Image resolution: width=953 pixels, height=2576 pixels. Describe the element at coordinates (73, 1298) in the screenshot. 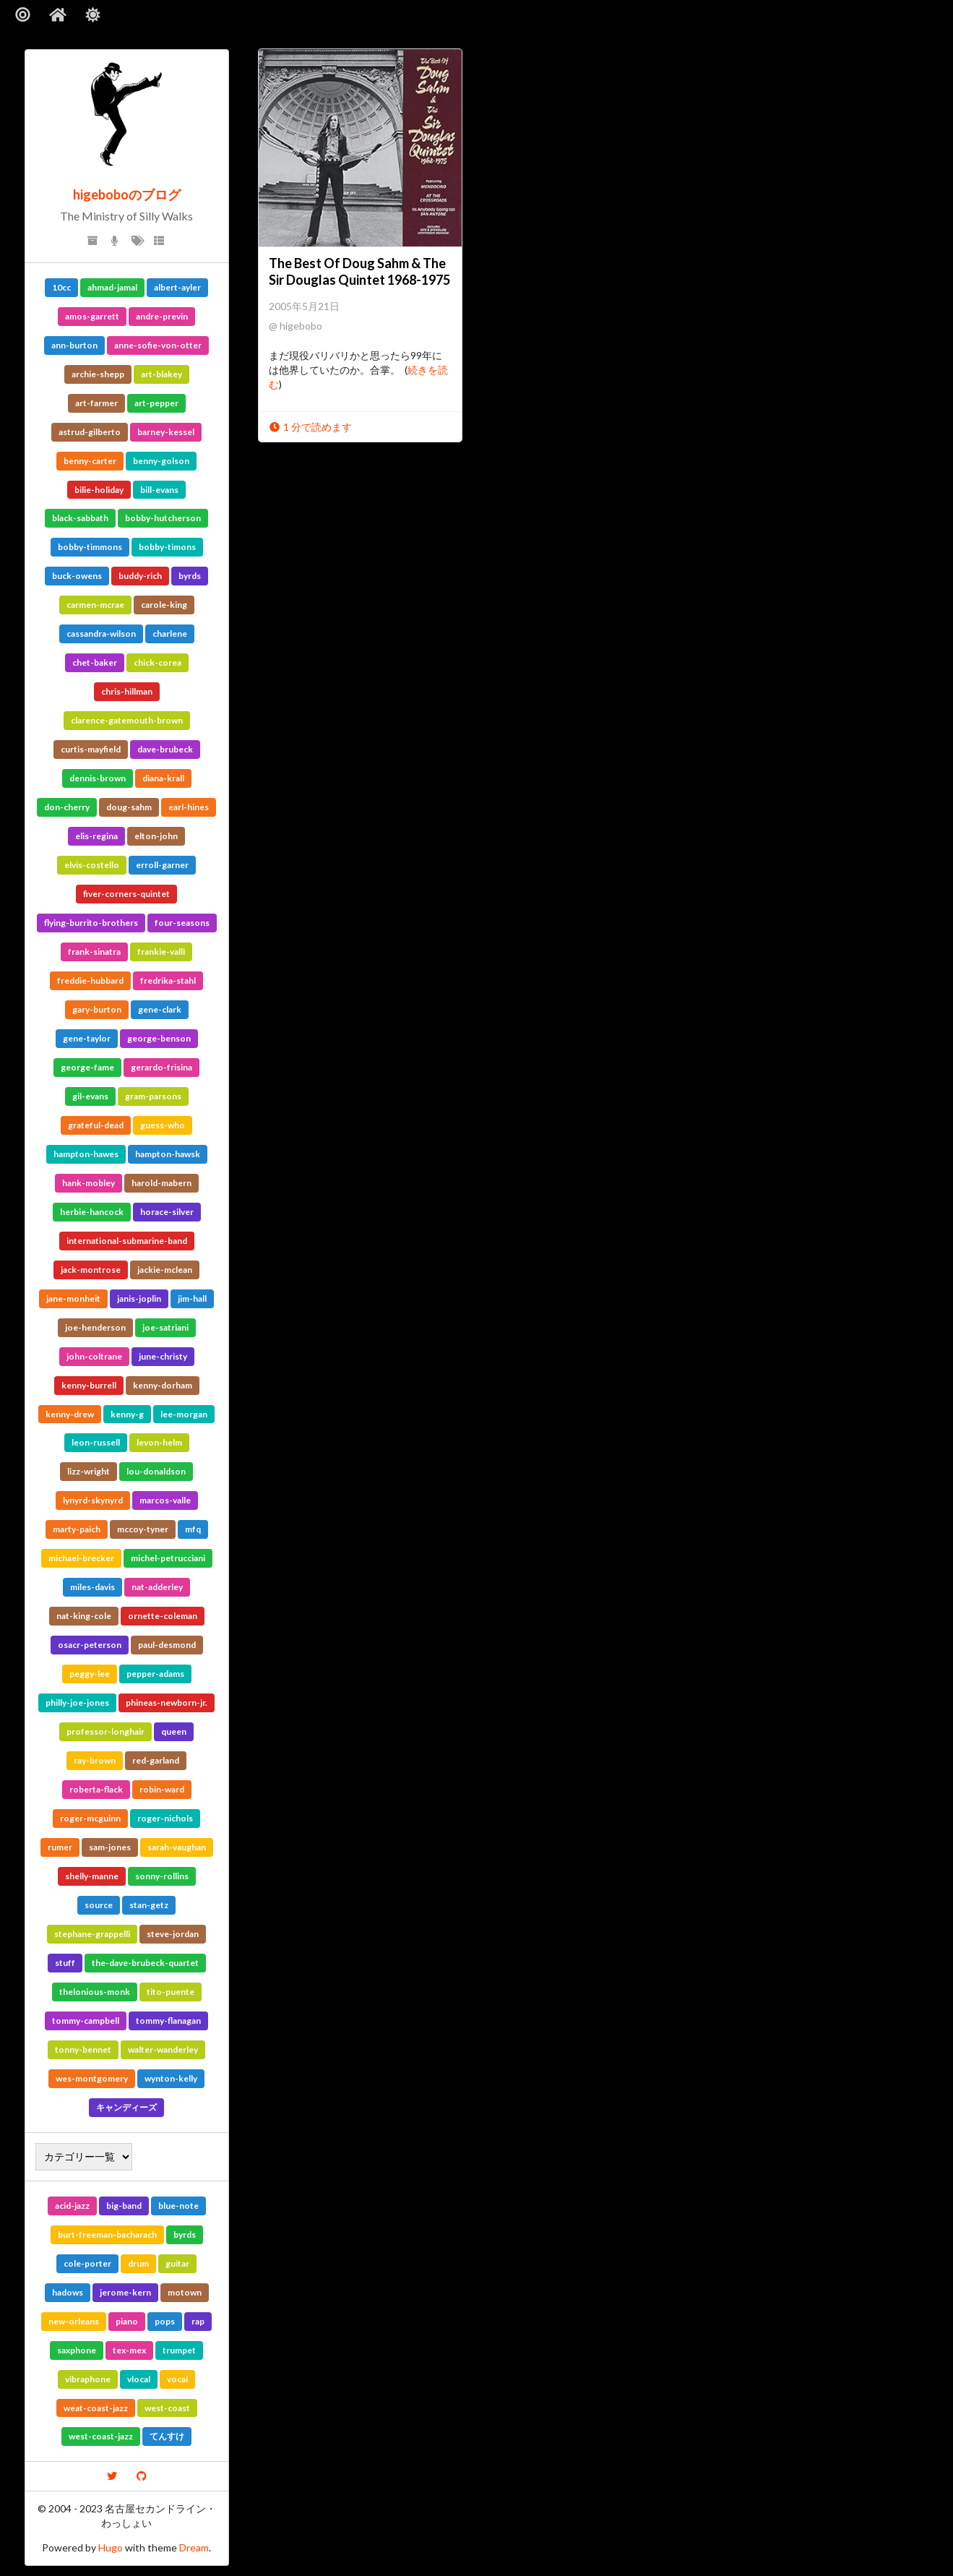

I see `jane-monheit` at that location.